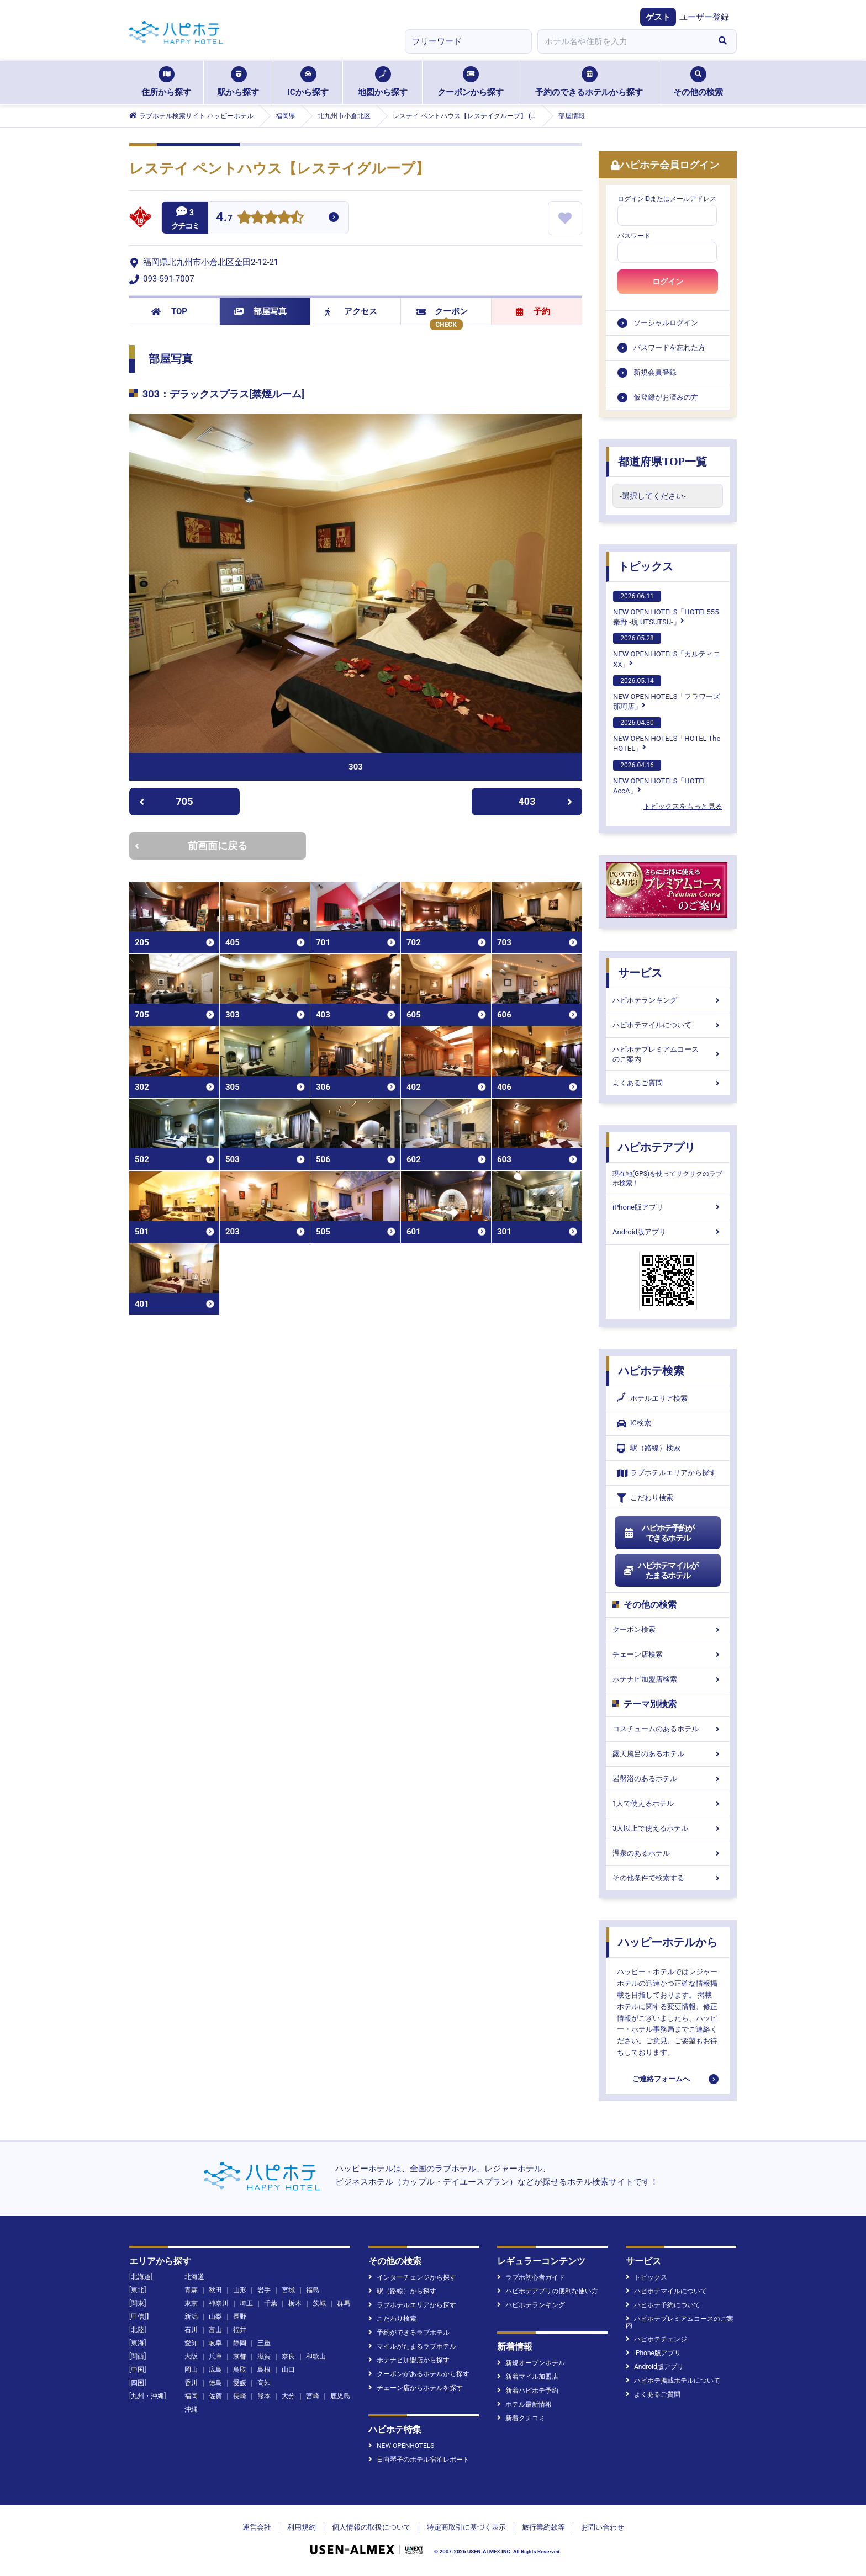  What do you see at coordinates (623, 41) in the screenshot?
I see `[combobox]` at bounding box center [623, 41].